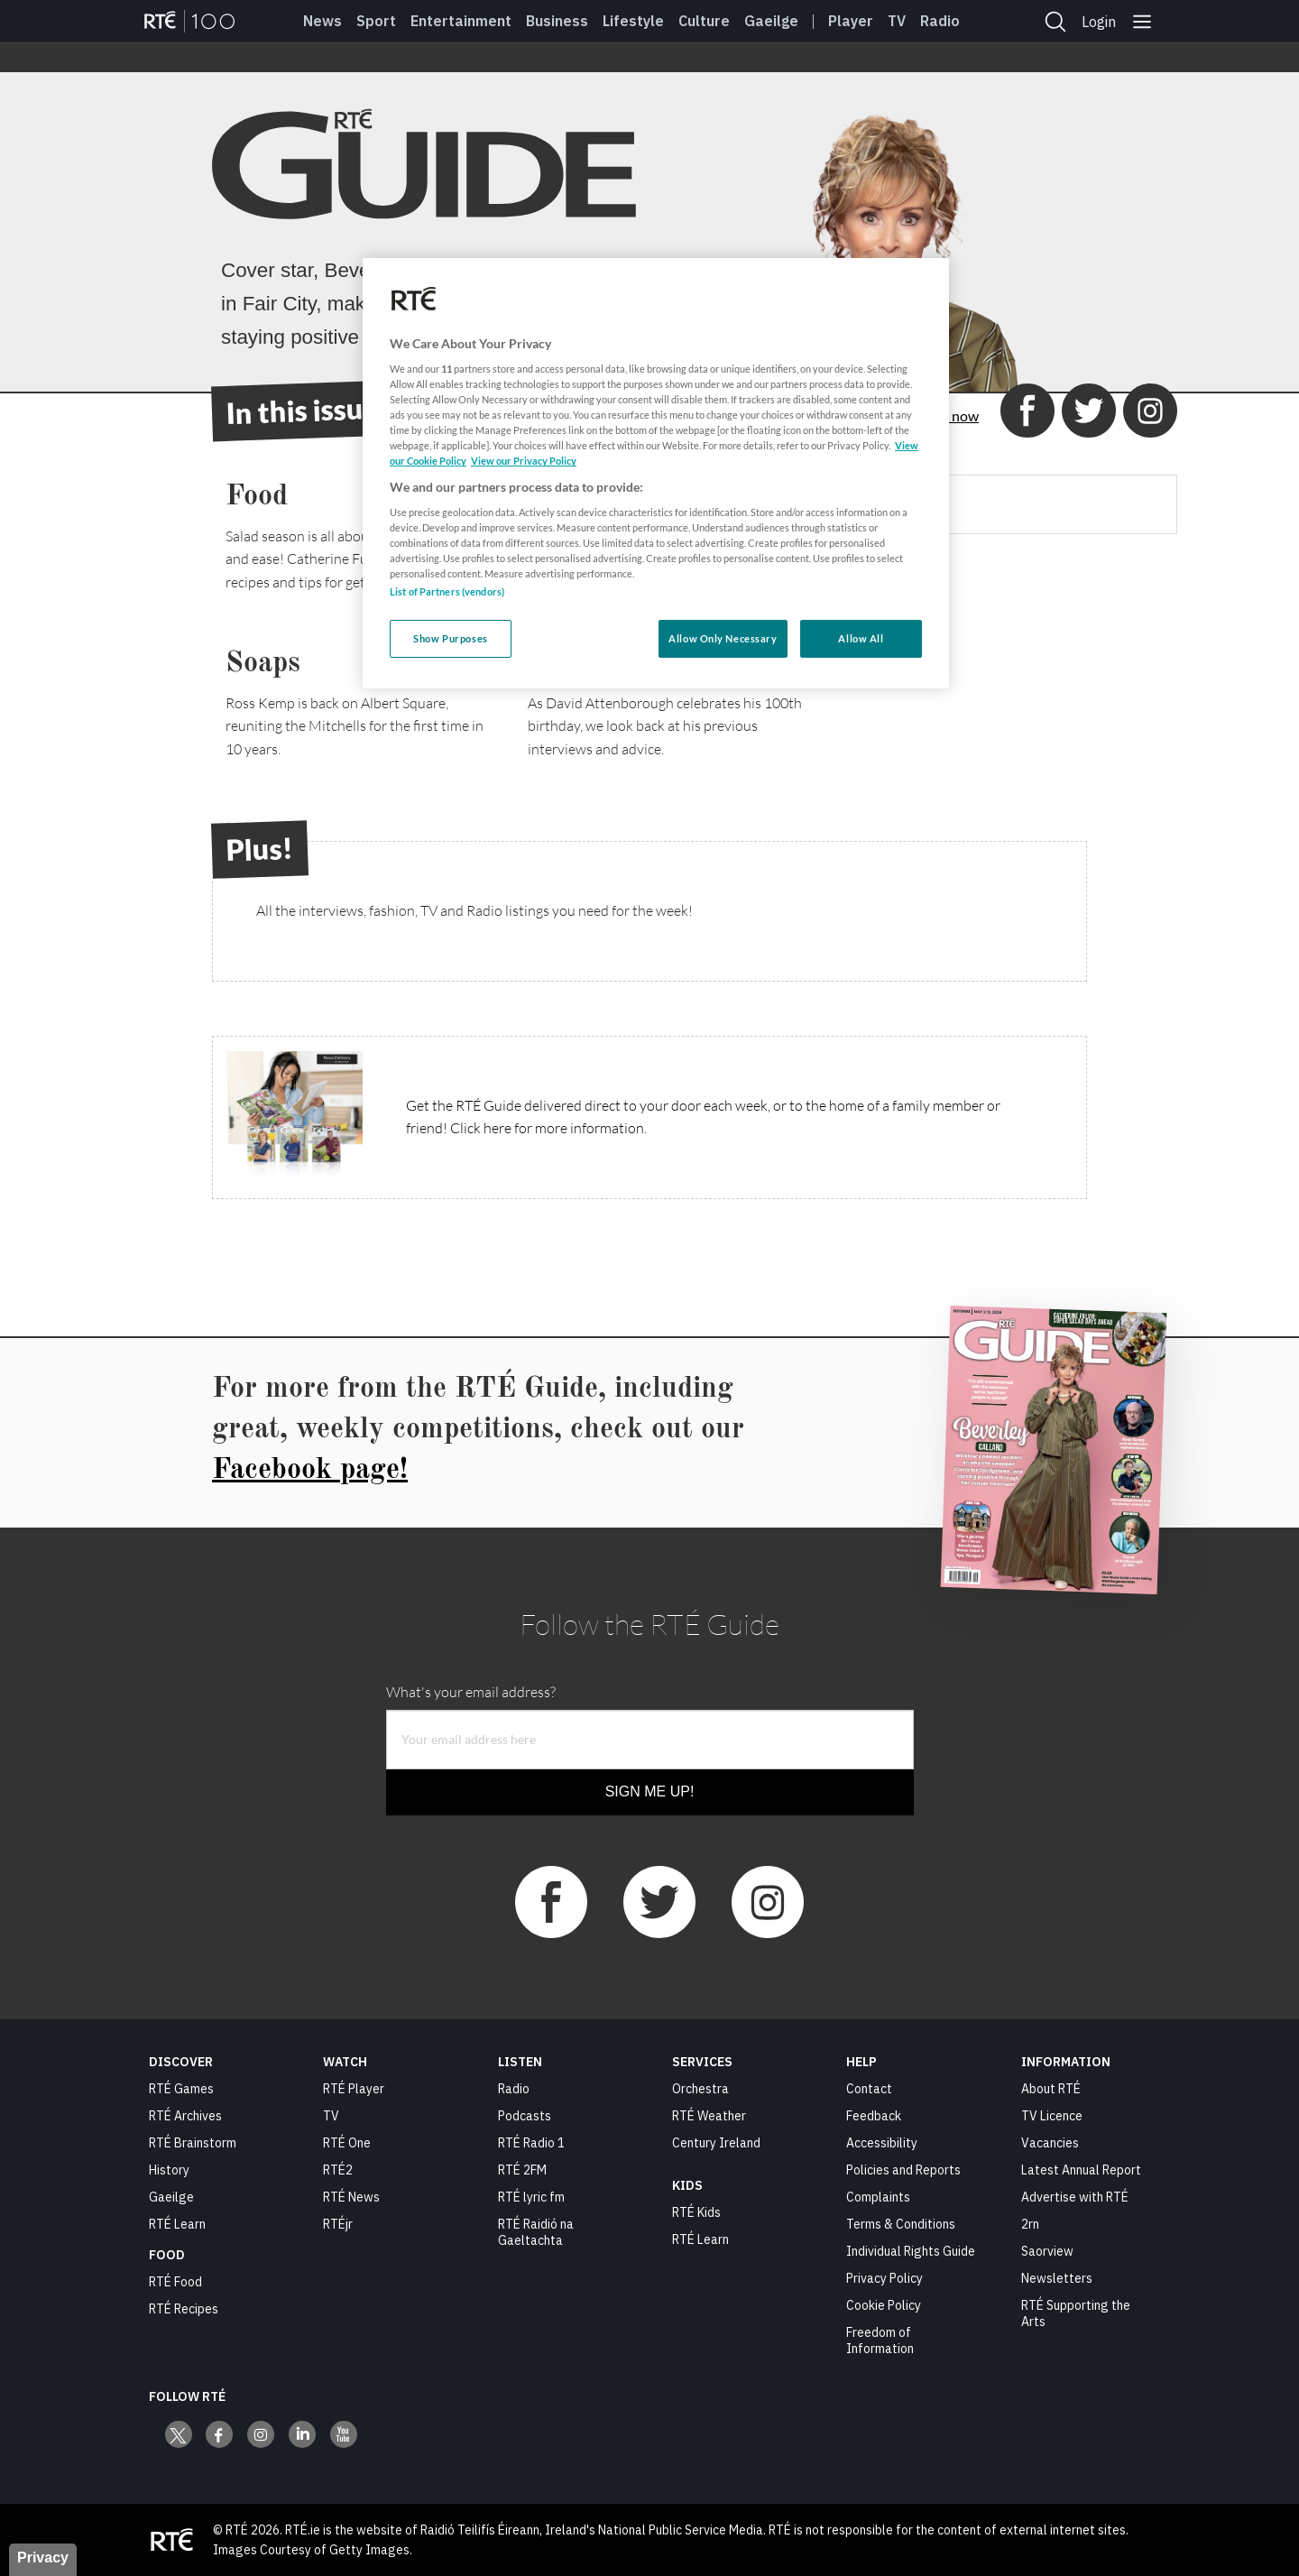  I want to click on RTÉ Archives, so click(185, 2116).